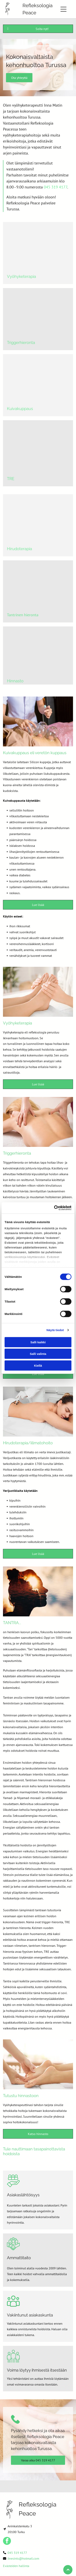 This screenshot has width=76, height=2576. Describe the element at coordinates (38, 1353) in the screenshot. I see `Salli valinta` at that location.